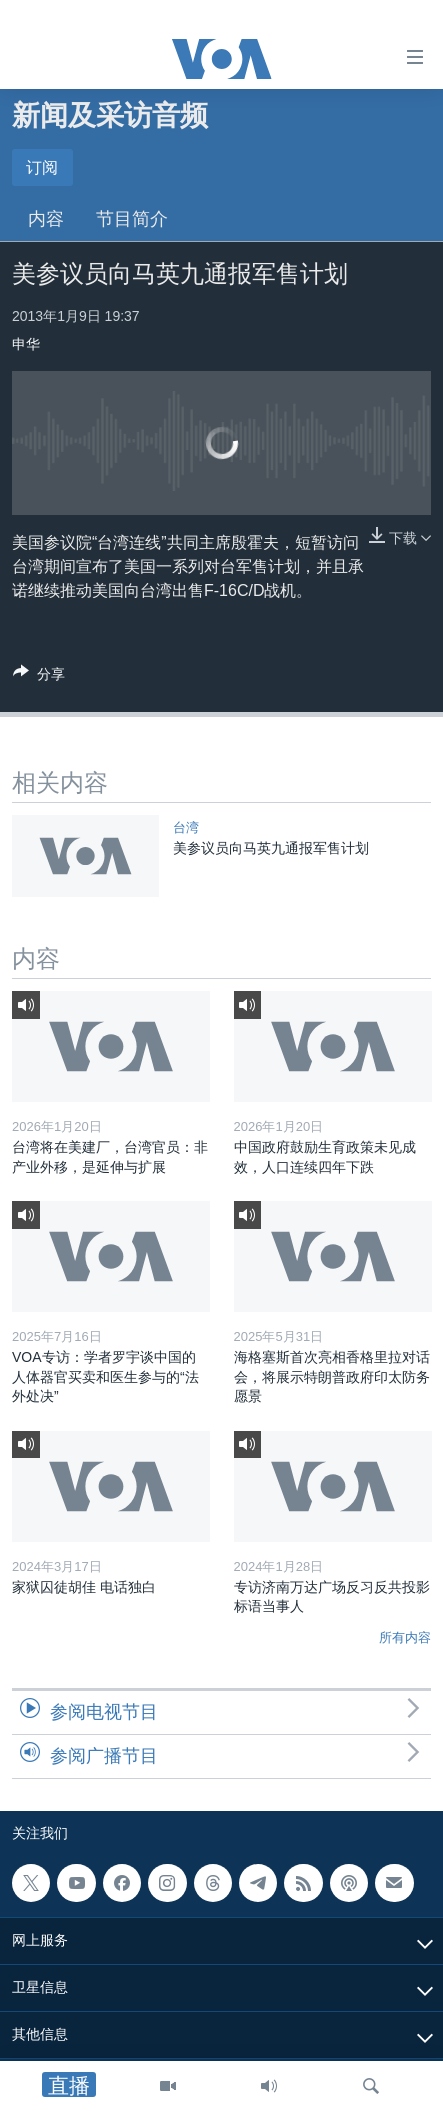 Image resolution: width=443 pixels, height=2111 pixels. I want to click on 内容, so click(46, 219).